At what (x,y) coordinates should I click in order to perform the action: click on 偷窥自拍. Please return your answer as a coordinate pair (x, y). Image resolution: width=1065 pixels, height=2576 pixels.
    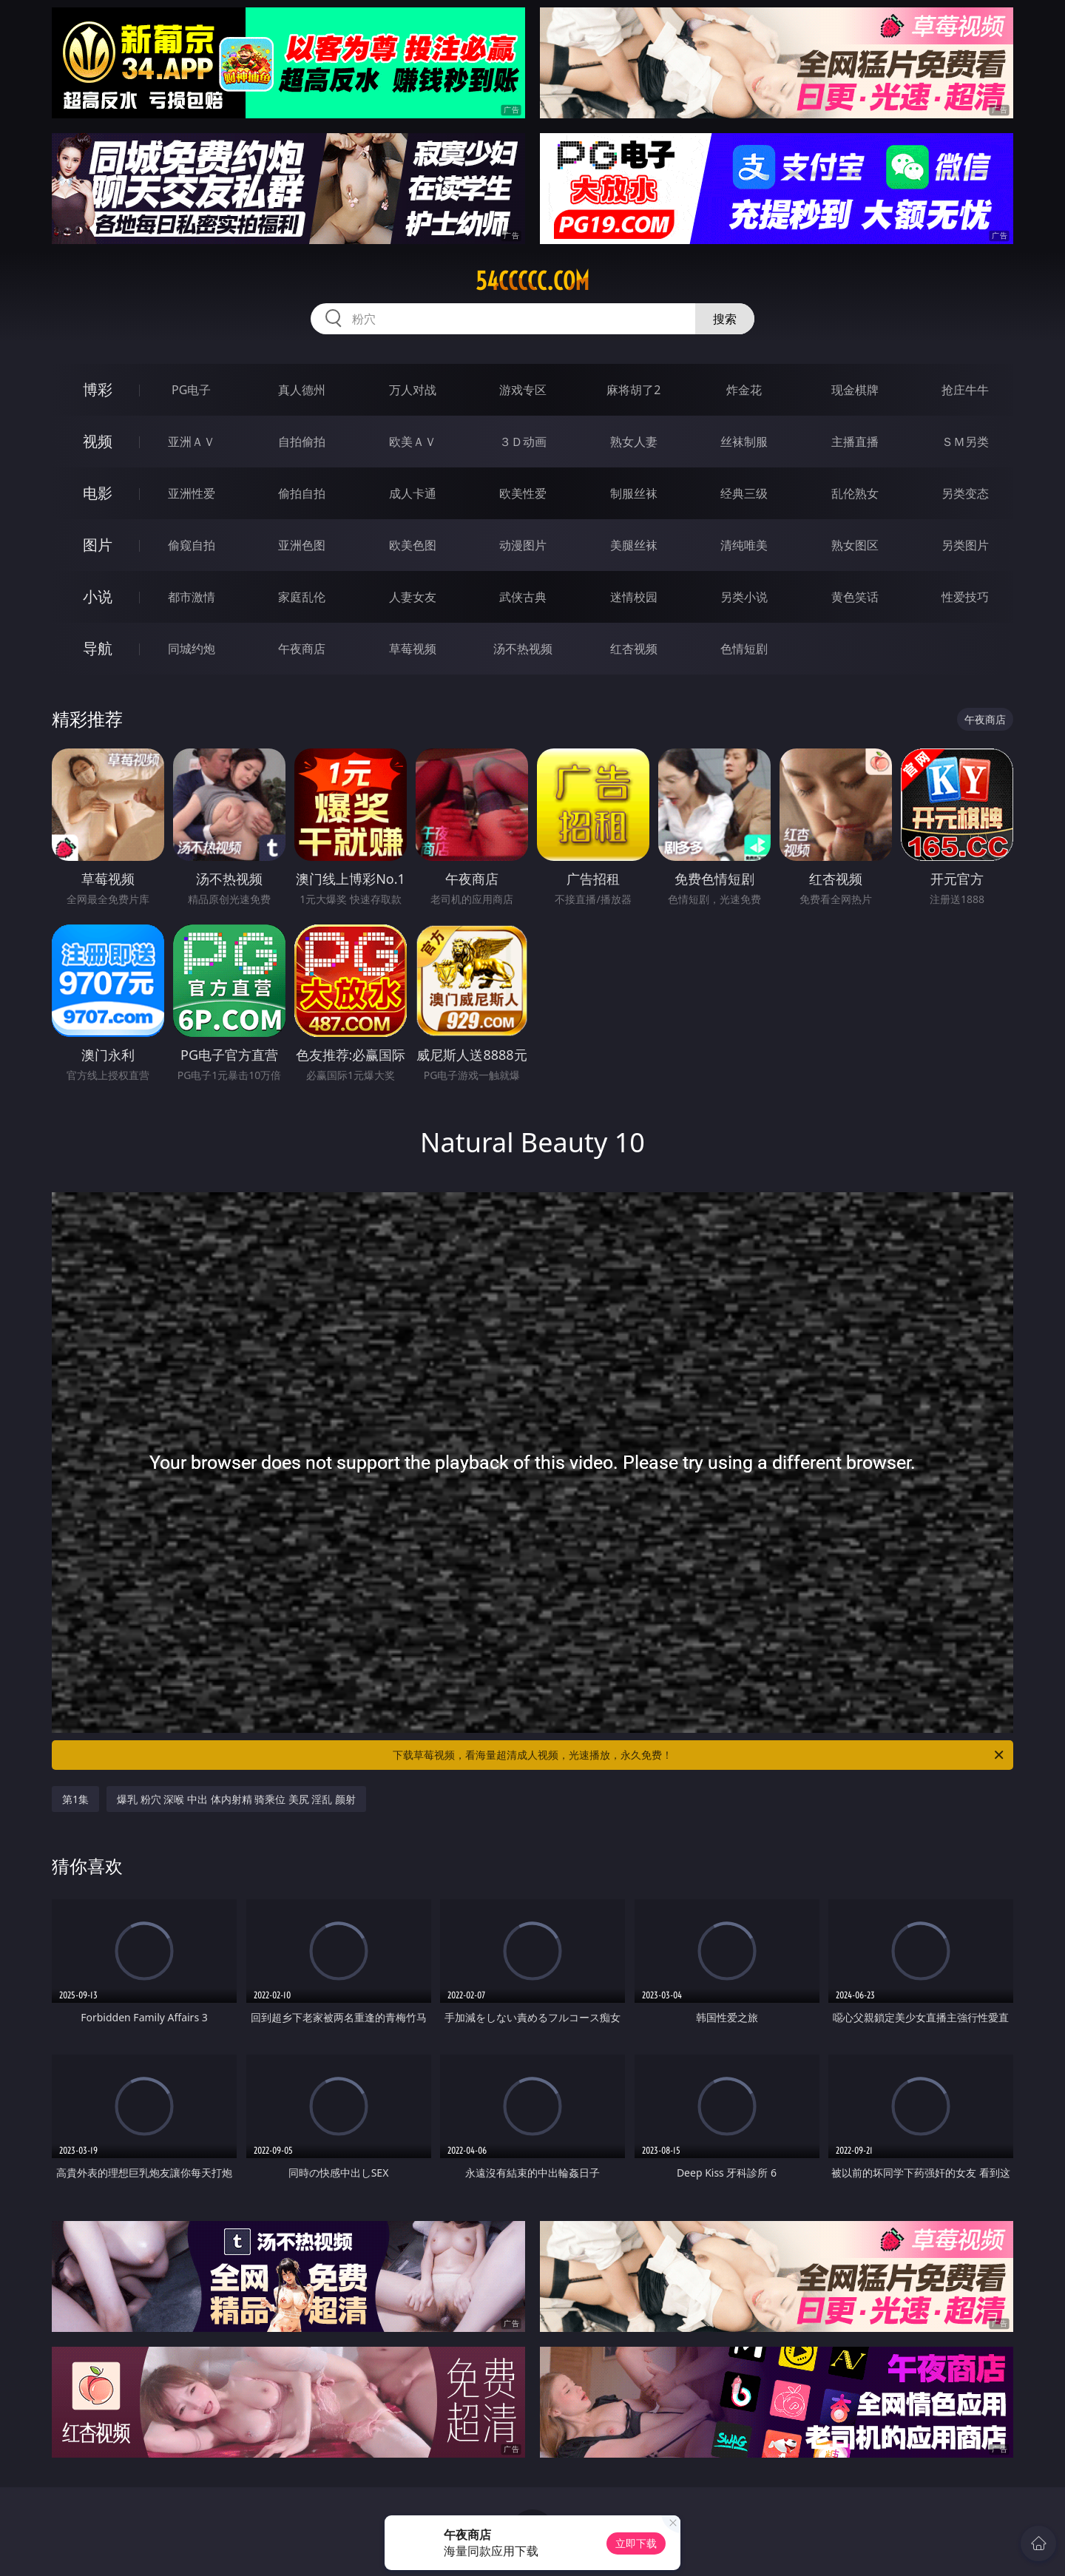
    Looking at the image, I should click on (191, 545).